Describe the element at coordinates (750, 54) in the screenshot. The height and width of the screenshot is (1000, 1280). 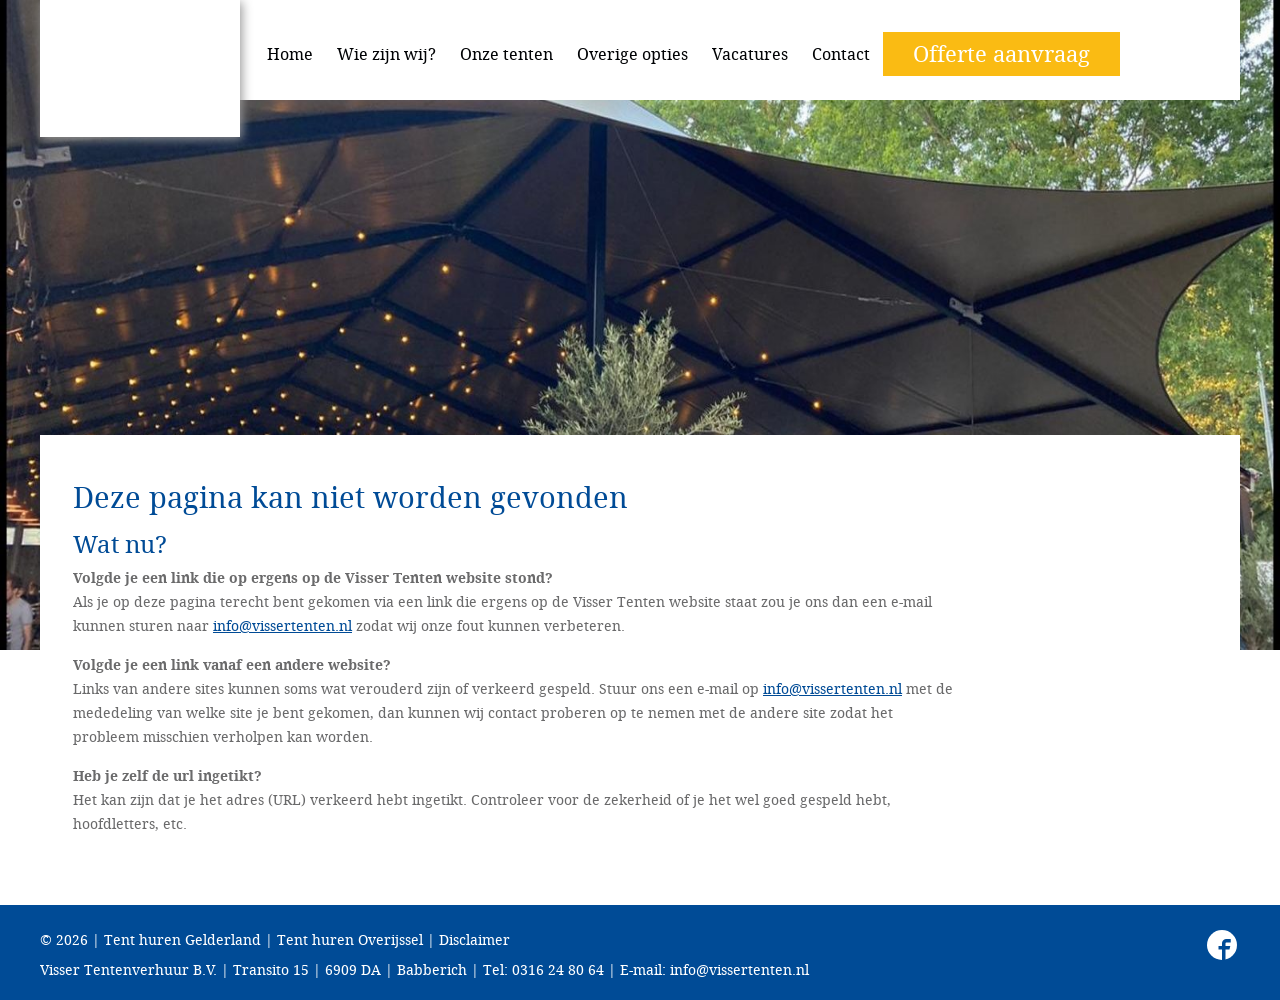
I see `Vacatures` at that location.